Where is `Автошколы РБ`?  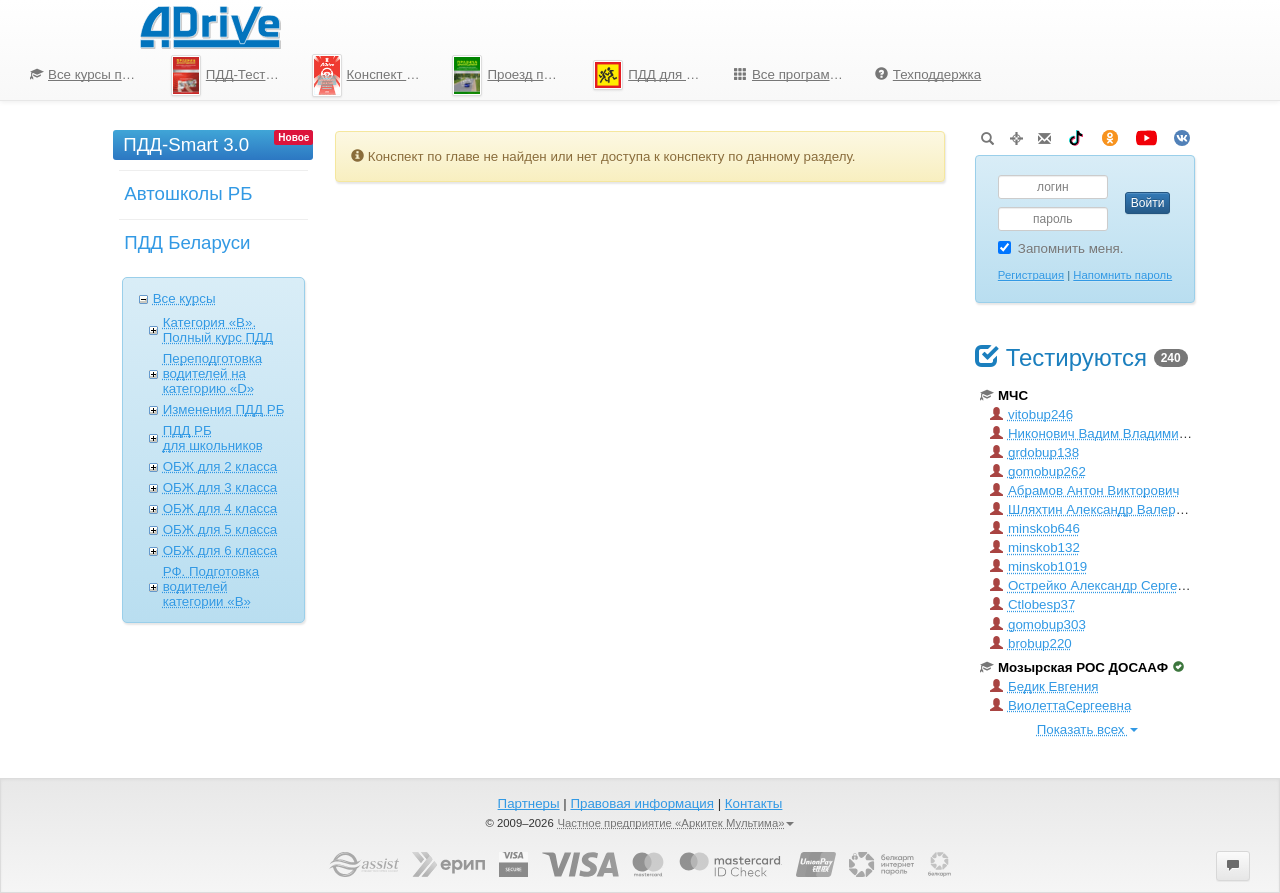 Автошколы РБ is located at coordinates (188, 193).